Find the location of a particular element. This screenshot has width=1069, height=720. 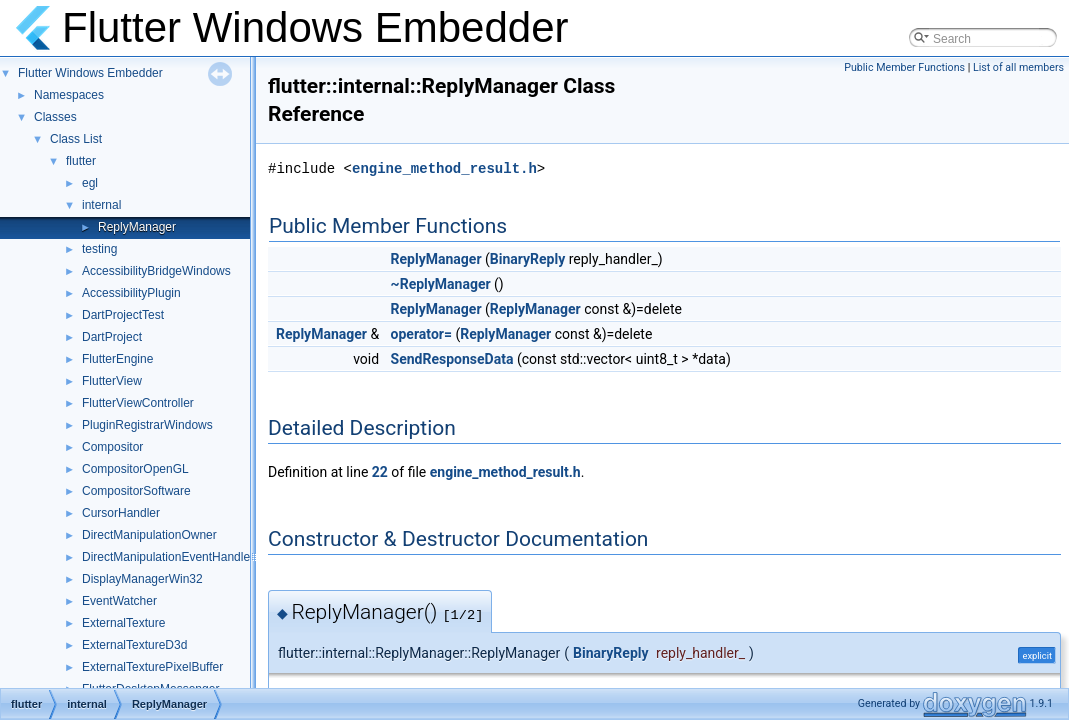

AccessibilityBridgeWindows is located at coordinates (156, 271).